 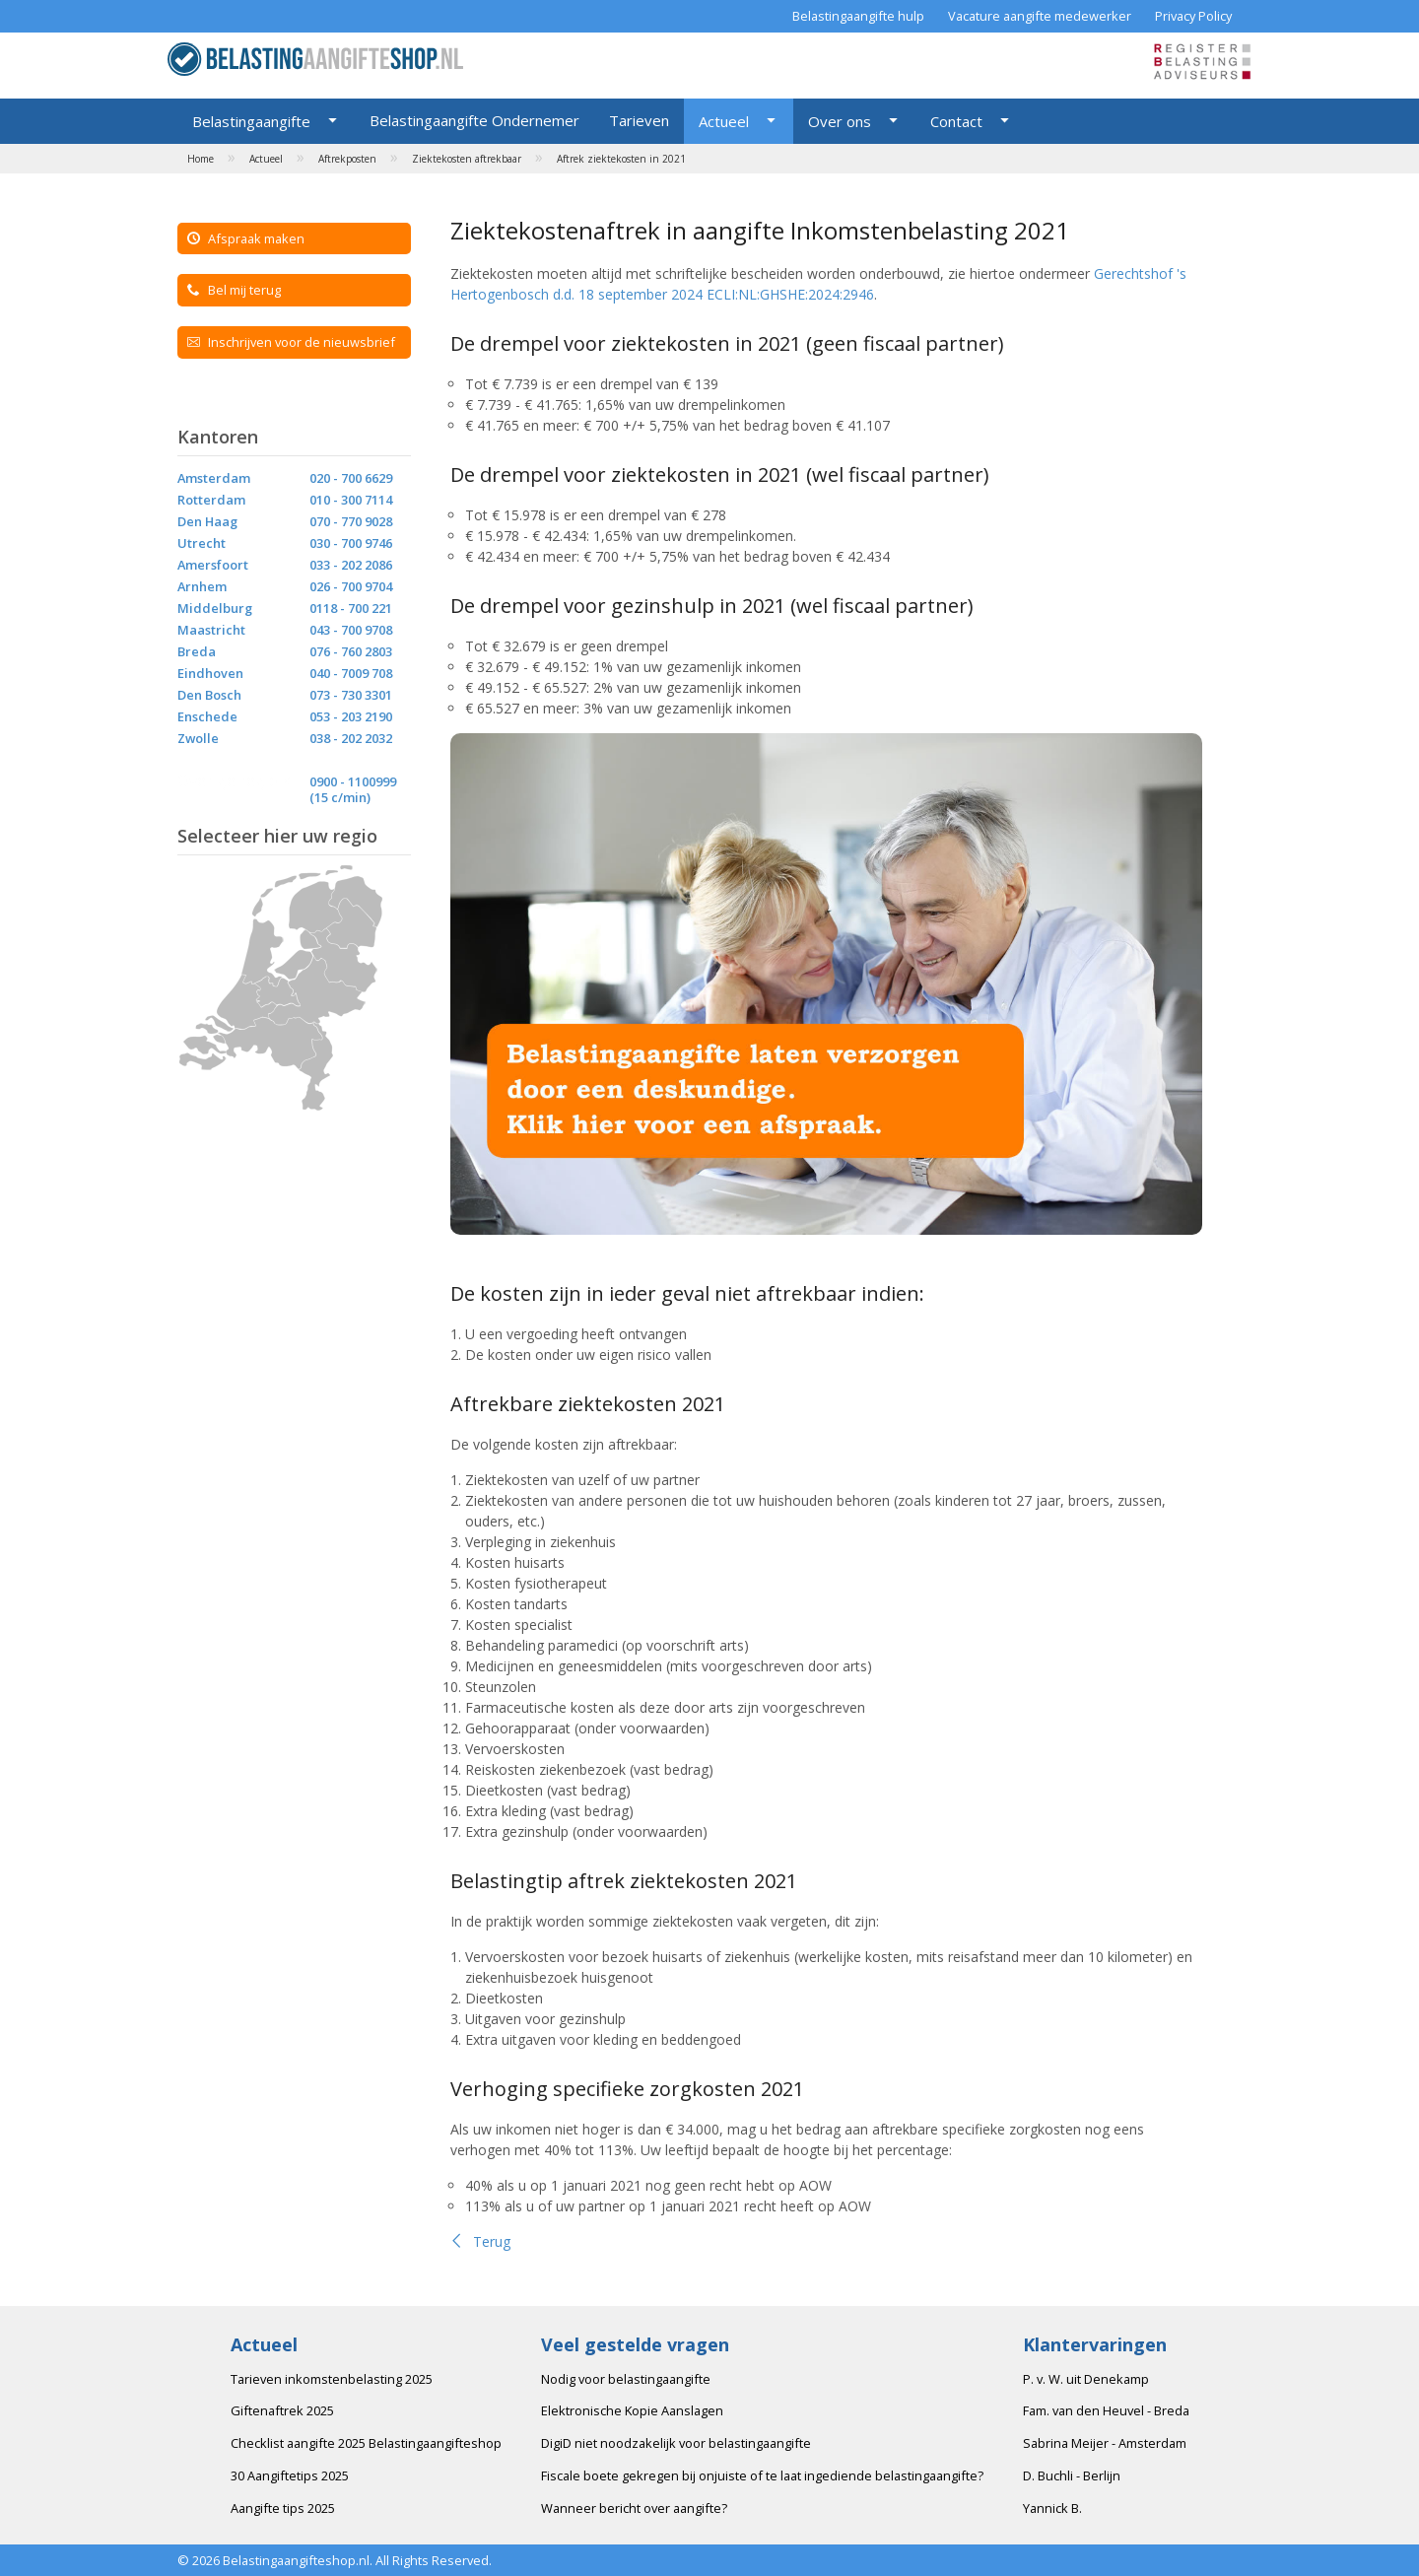 What do you see at coordinates (480, 2241) in the screenshot?
I see `Terug` at bounding box center [480, 2241].